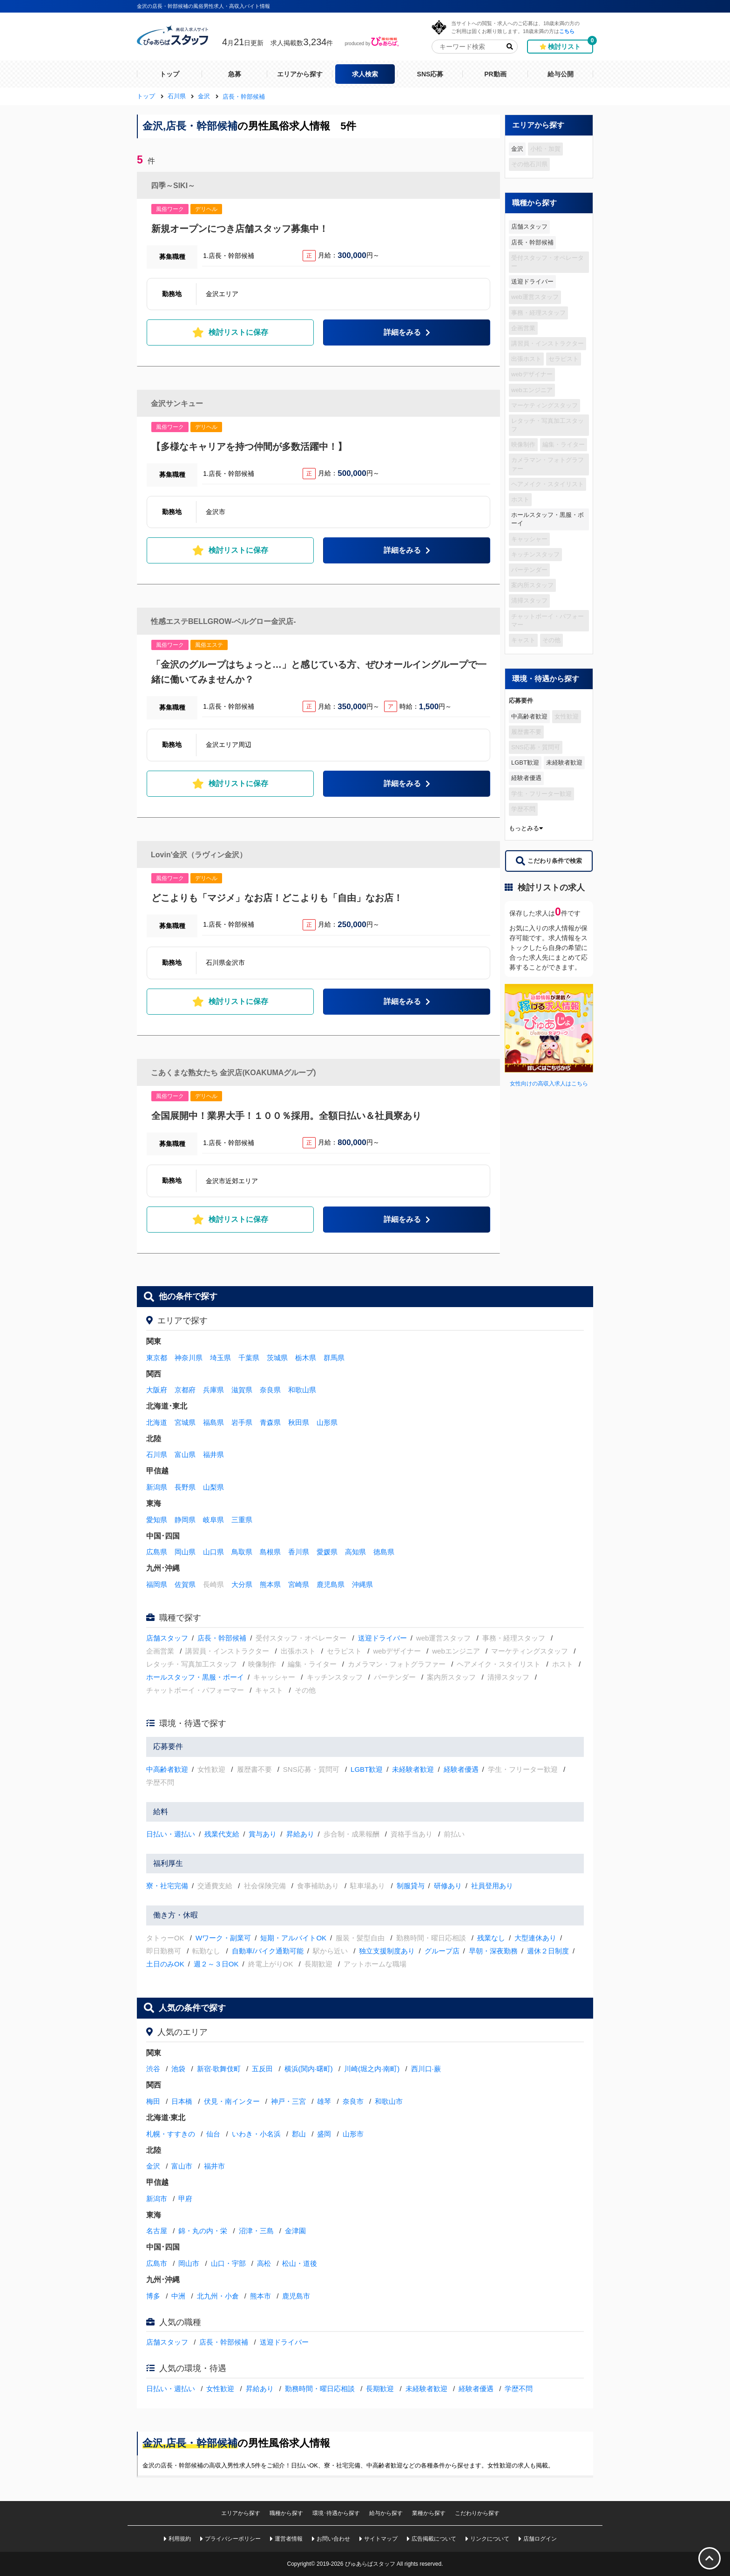 The height and width of the screenshot is (2576, 730). Describe the element at coordinates (173, 186) in the screenshot. I see `四季～SIKI～` at that location.